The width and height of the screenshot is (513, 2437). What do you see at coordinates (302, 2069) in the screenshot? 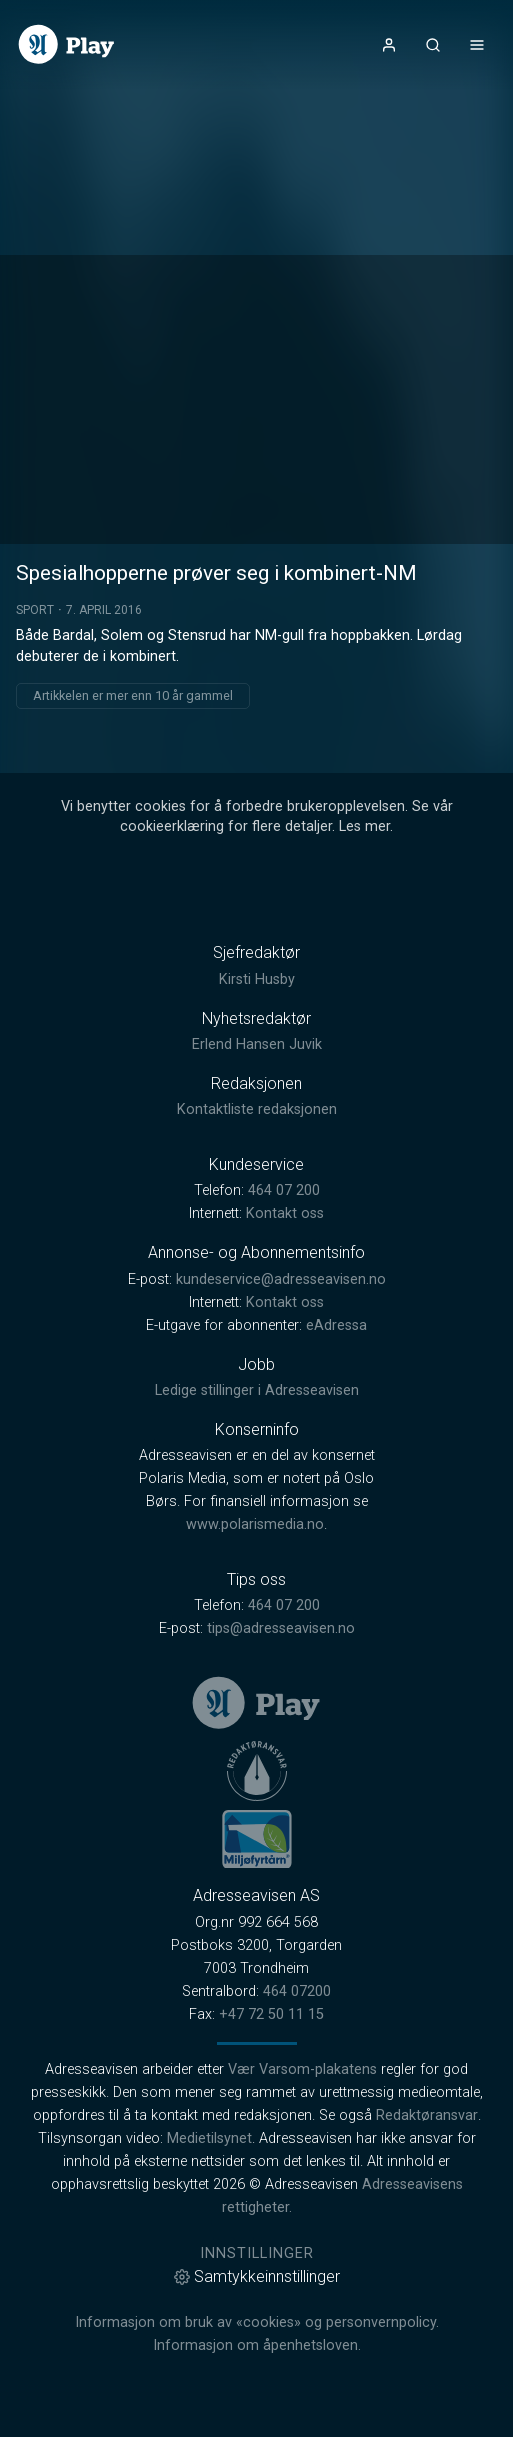
I see `Vær Varsom-plakatens` at bounding box center [302, 2069].